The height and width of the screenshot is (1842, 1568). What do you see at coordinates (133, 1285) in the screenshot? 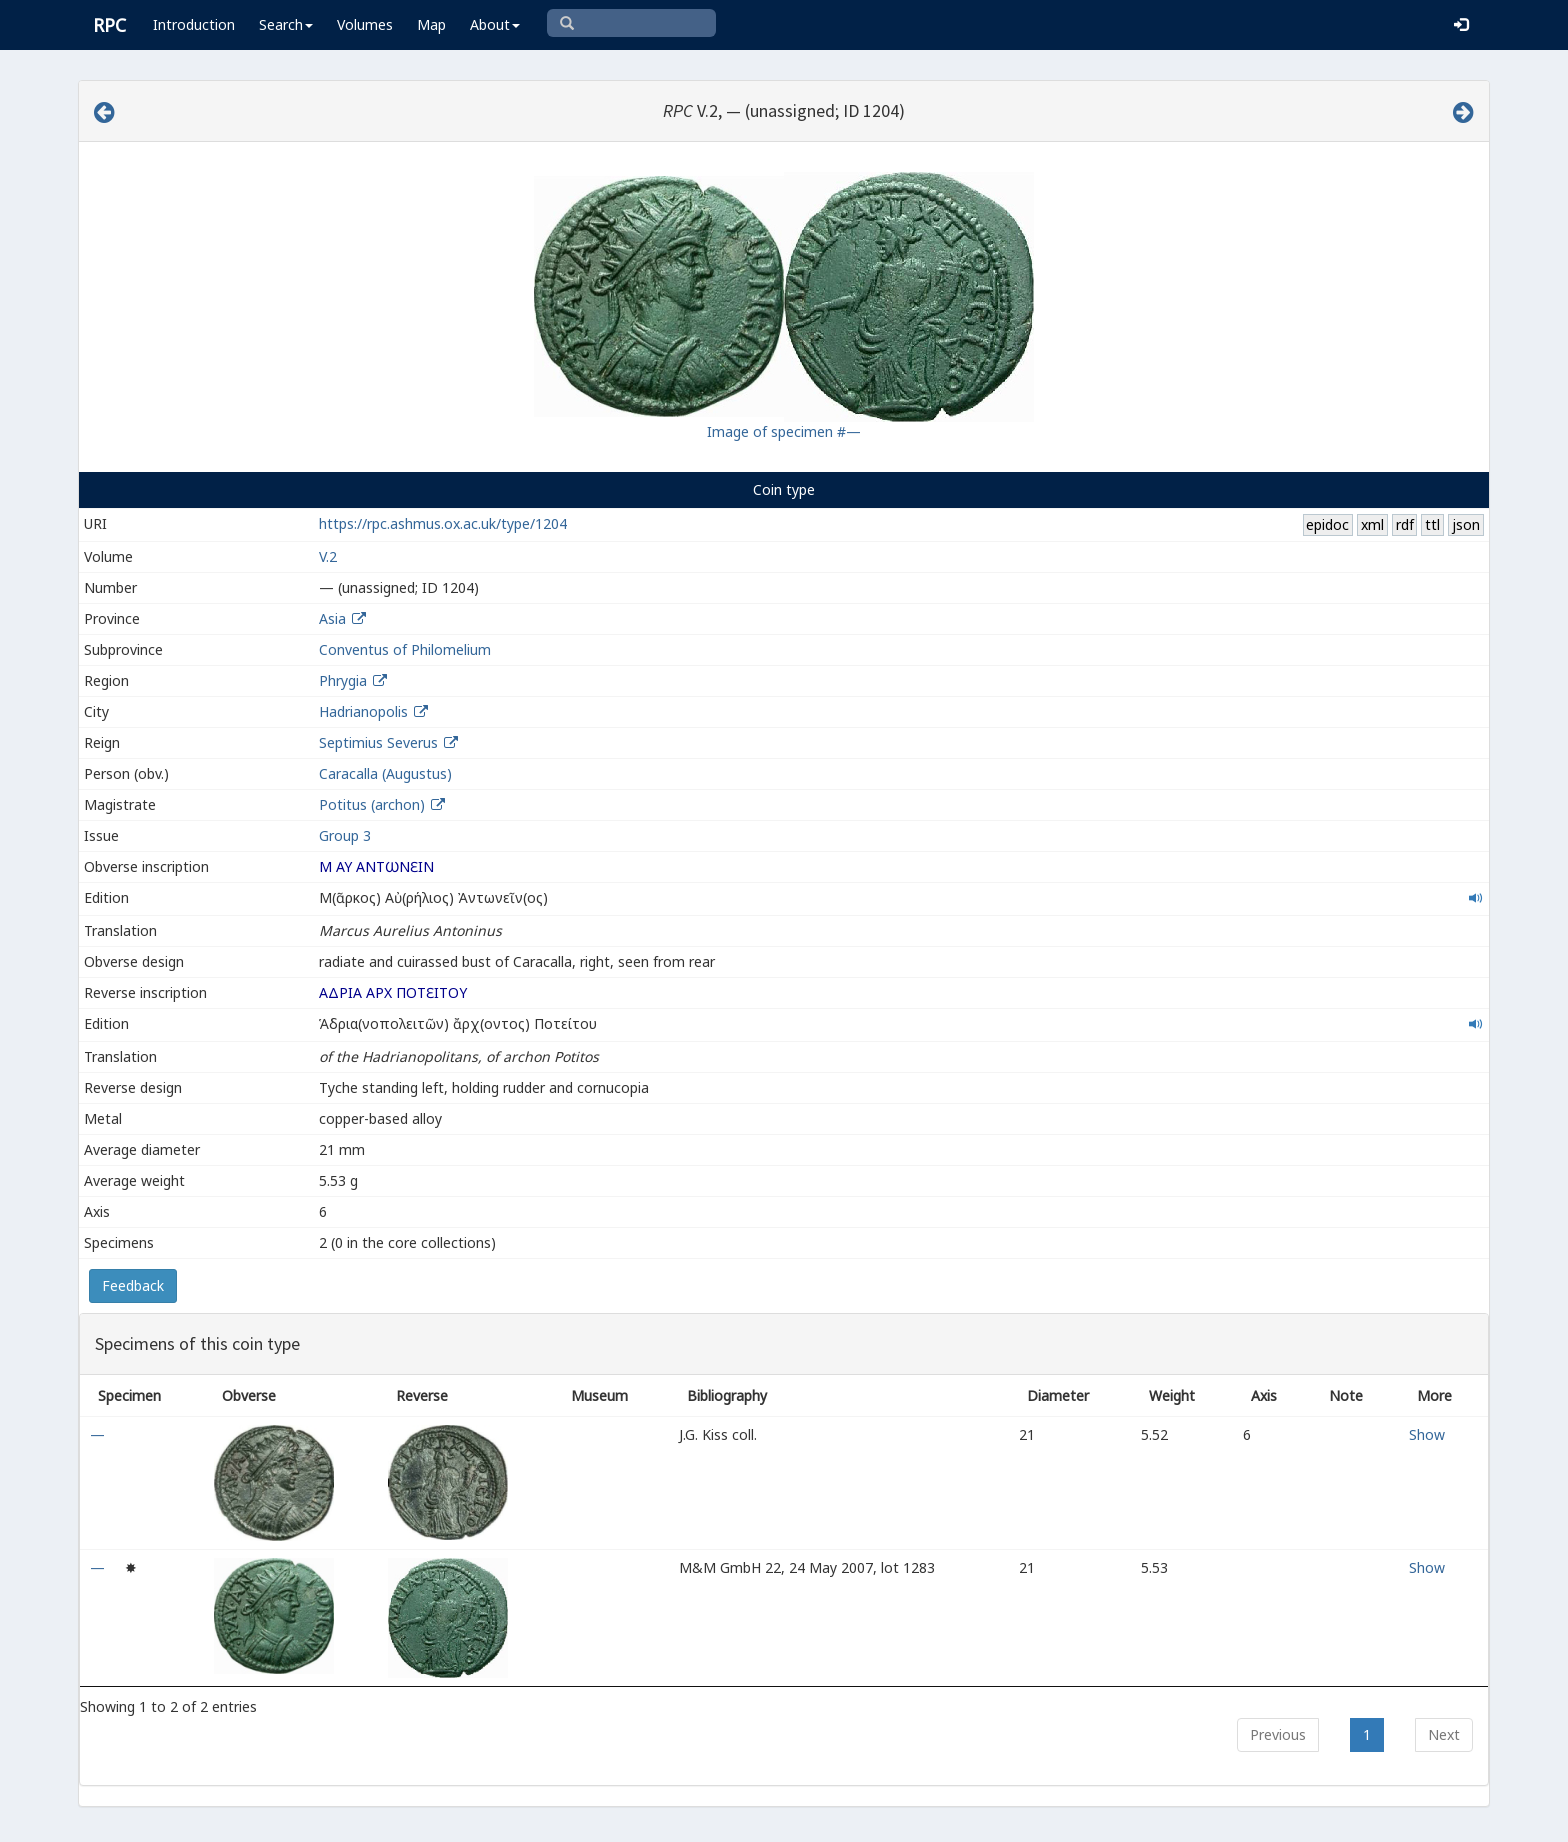
I see `Feedback` at bounding box center [133, 1285].